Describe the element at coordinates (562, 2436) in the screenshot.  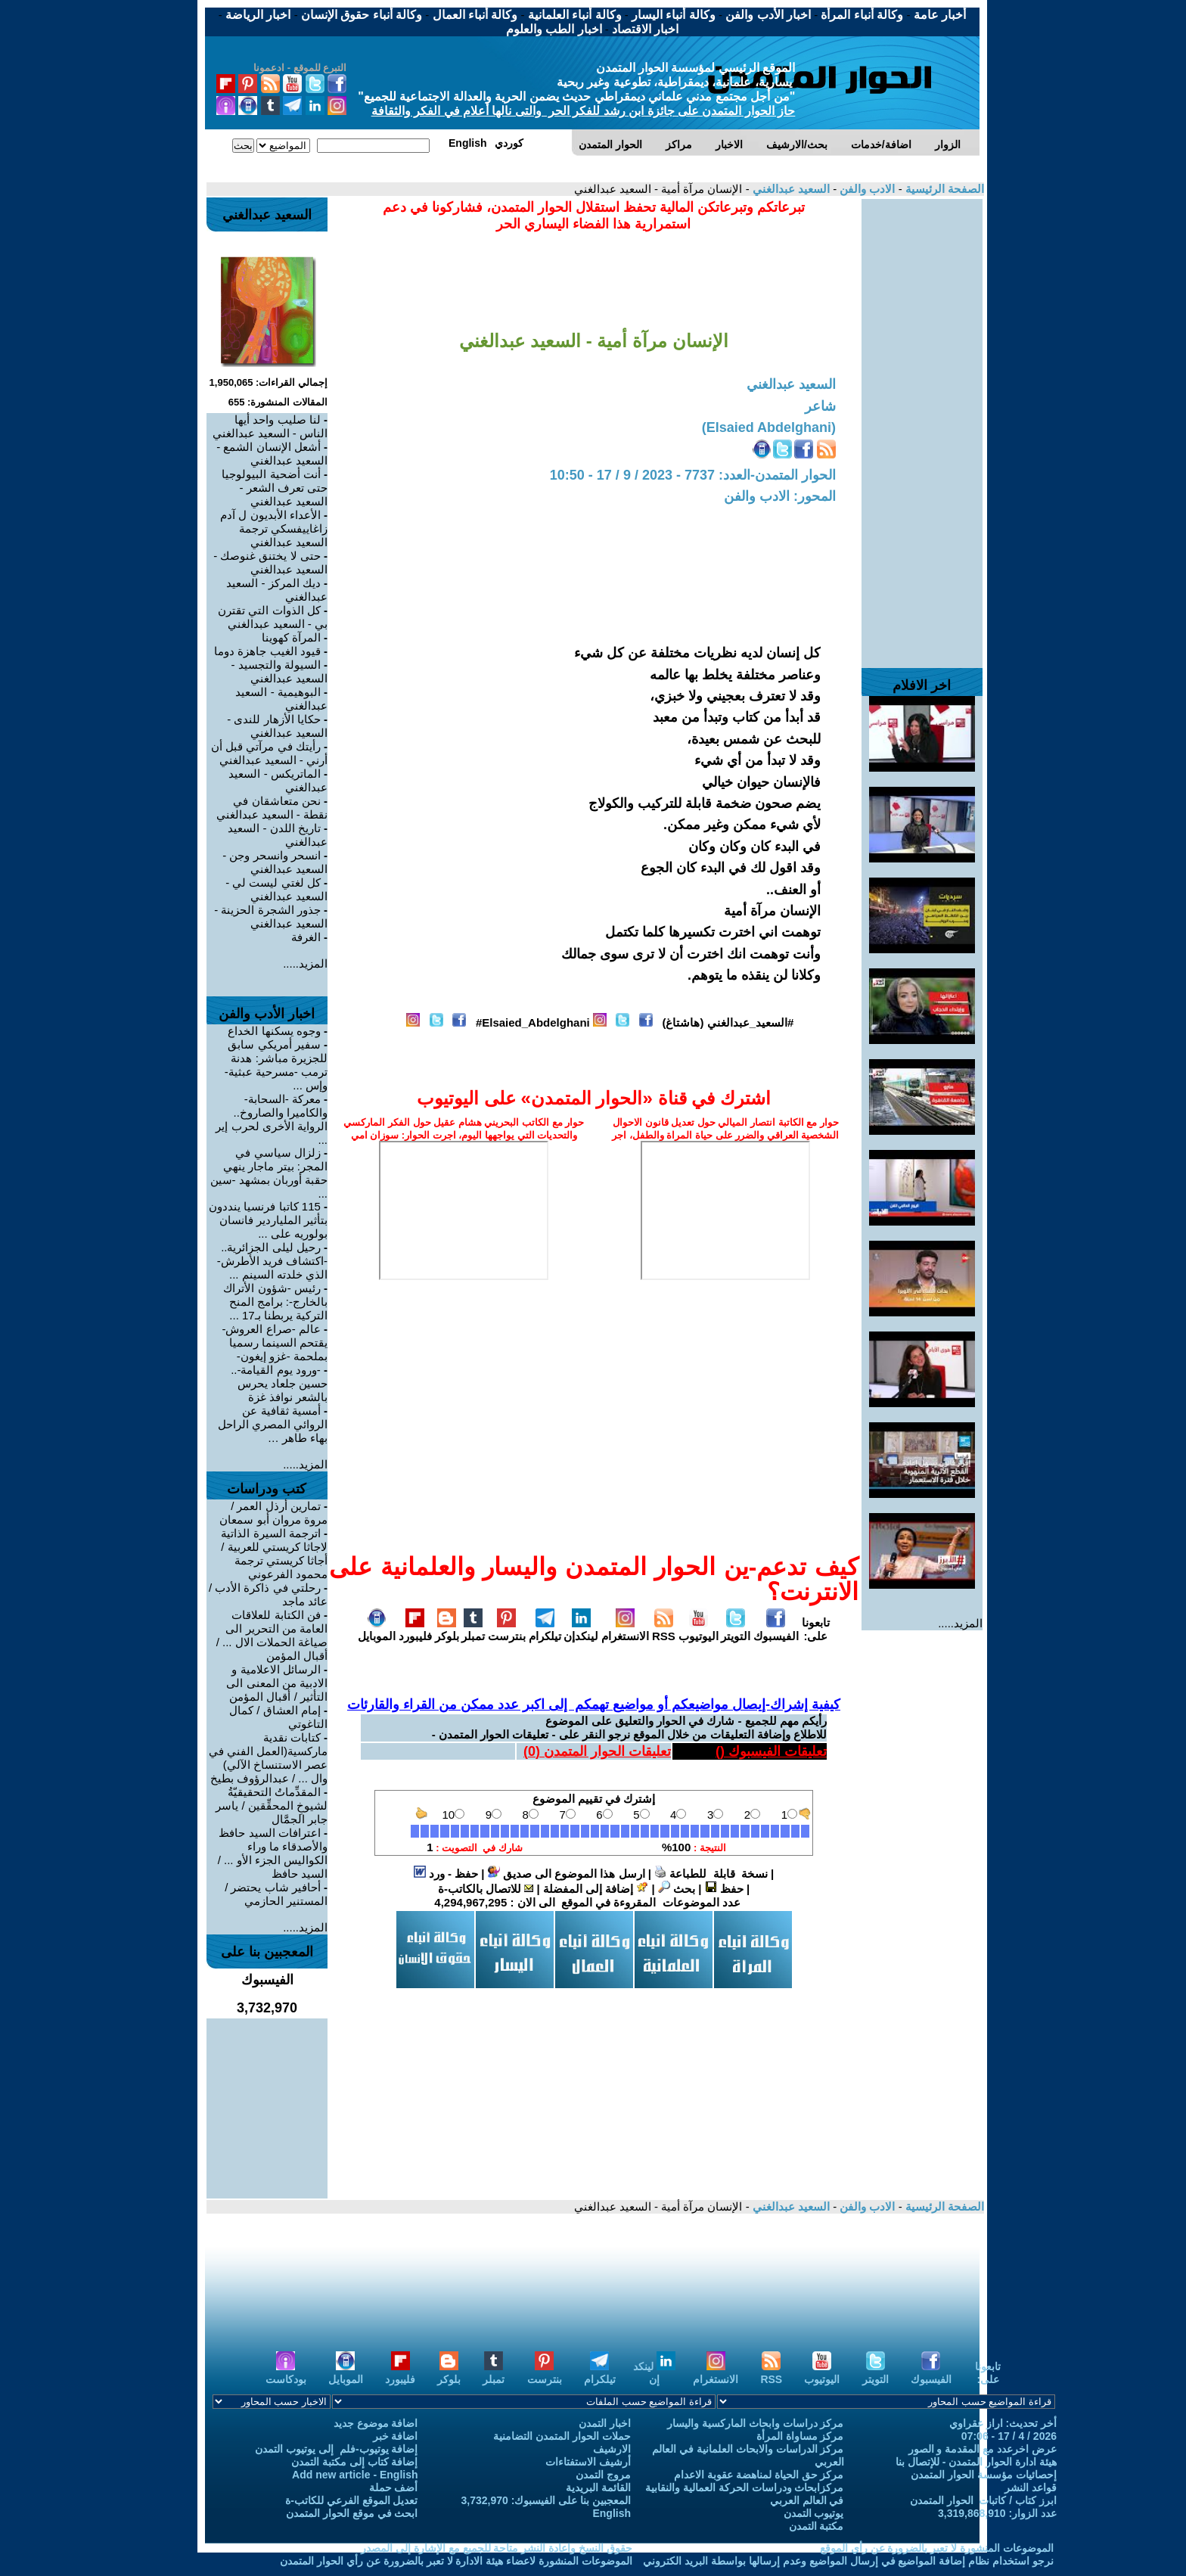
I see `حملات الحوار المتمدن التضامنية` at that location.